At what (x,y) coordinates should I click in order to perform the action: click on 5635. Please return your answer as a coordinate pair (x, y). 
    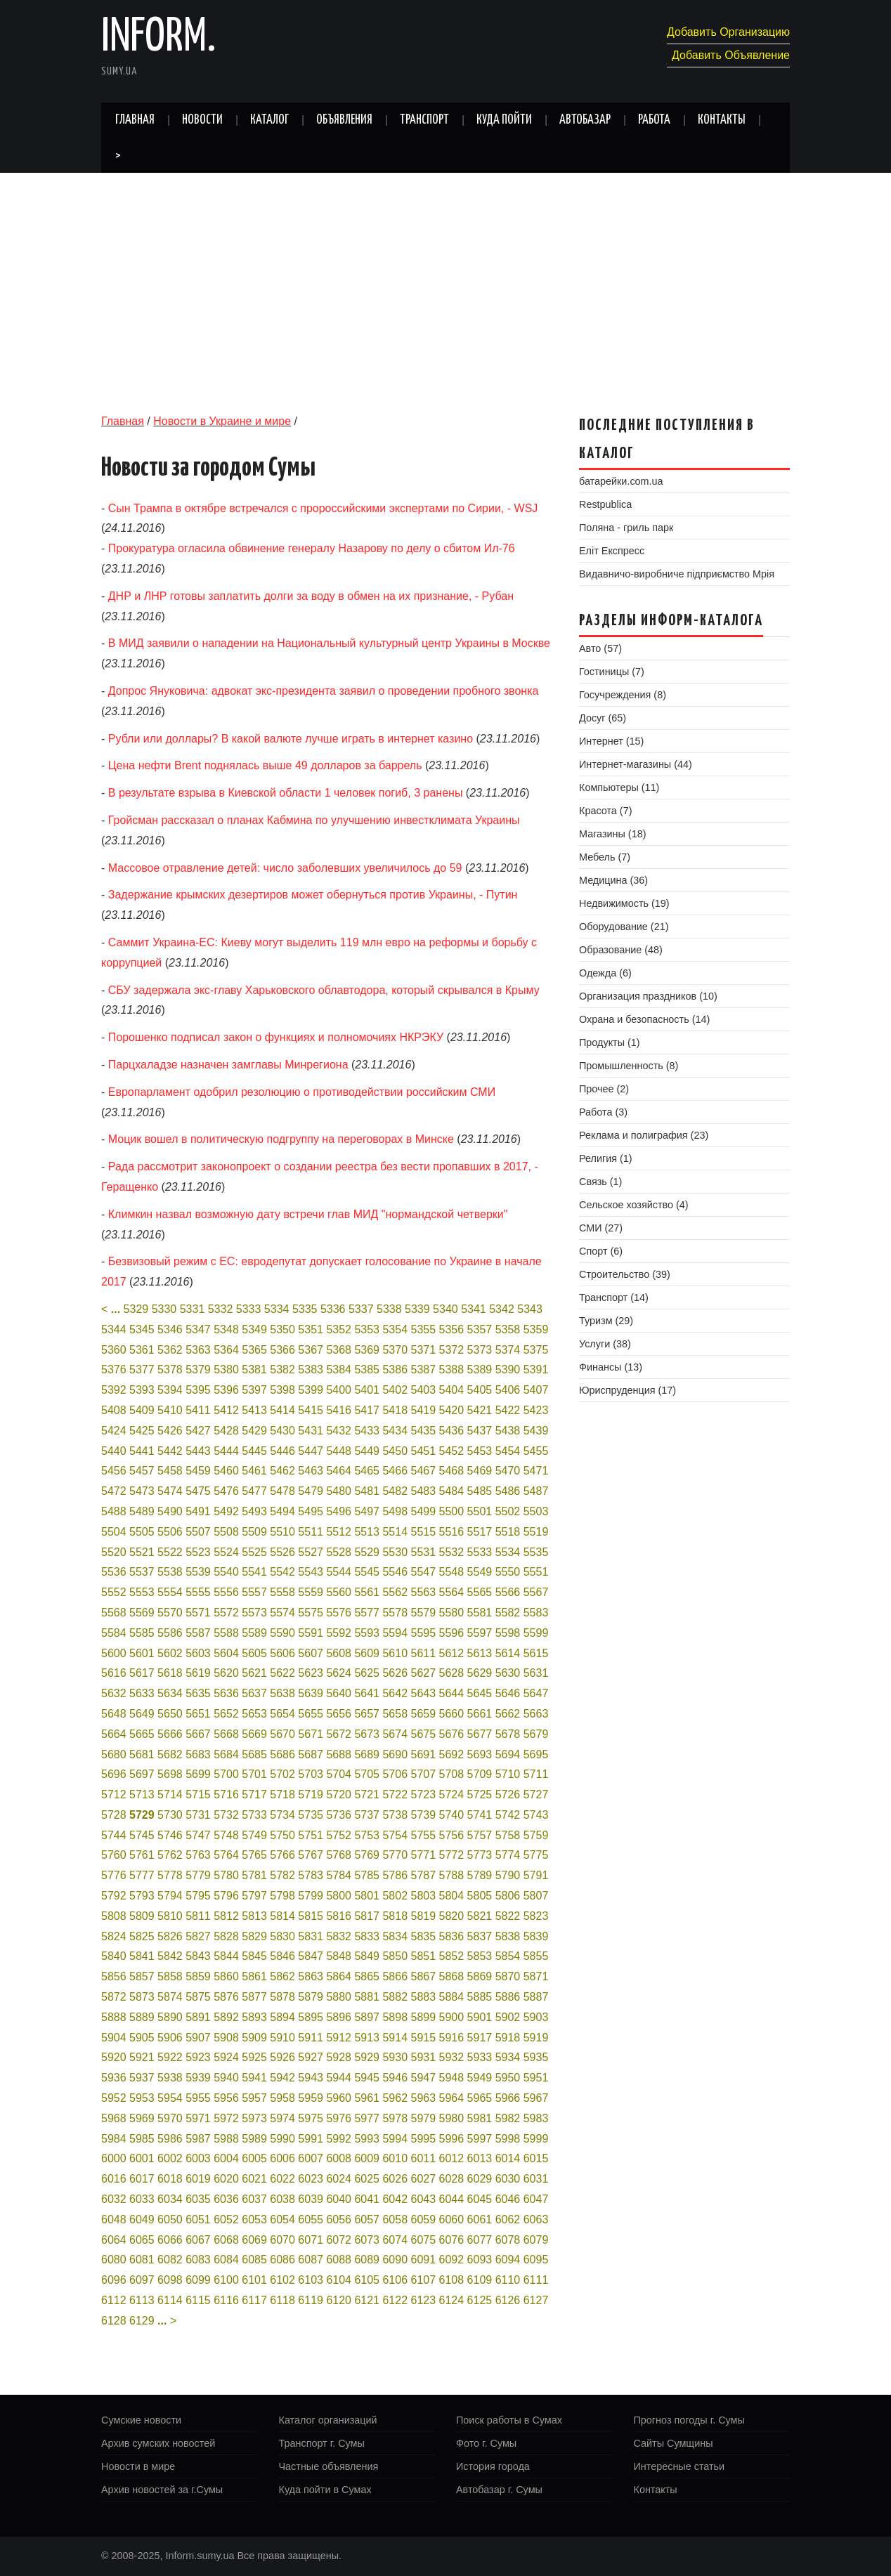
    Looking at the image, I should click on (198, 1693).